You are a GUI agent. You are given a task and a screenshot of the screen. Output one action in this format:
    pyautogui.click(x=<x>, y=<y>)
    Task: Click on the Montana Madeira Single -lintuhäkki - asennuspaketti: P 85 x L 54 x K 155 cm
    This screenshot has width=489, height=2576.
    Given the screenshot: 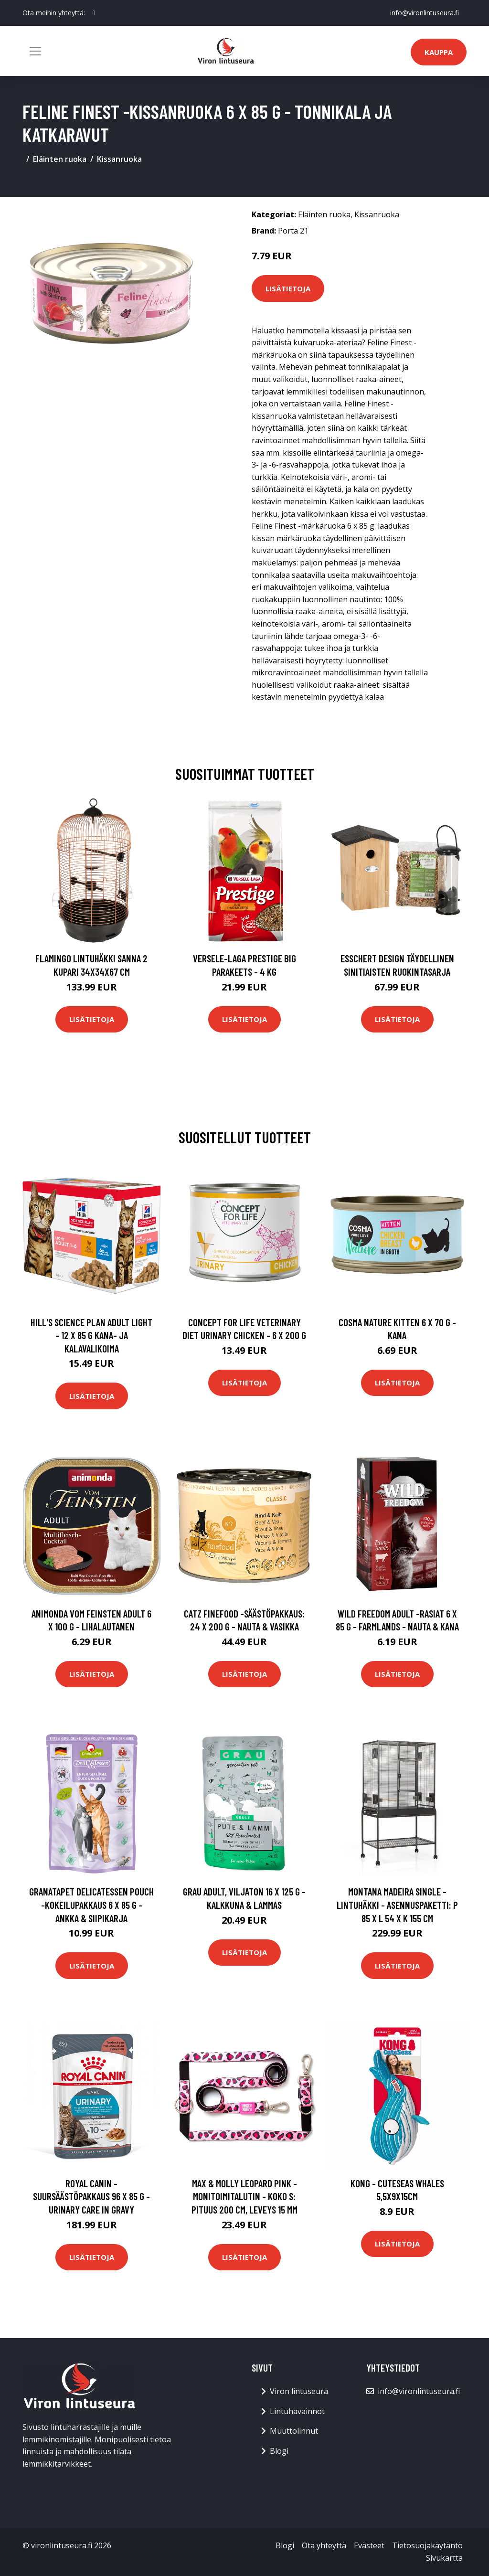 What is the action you would take?
    pyautogui.click(x=397, y=1904)
    